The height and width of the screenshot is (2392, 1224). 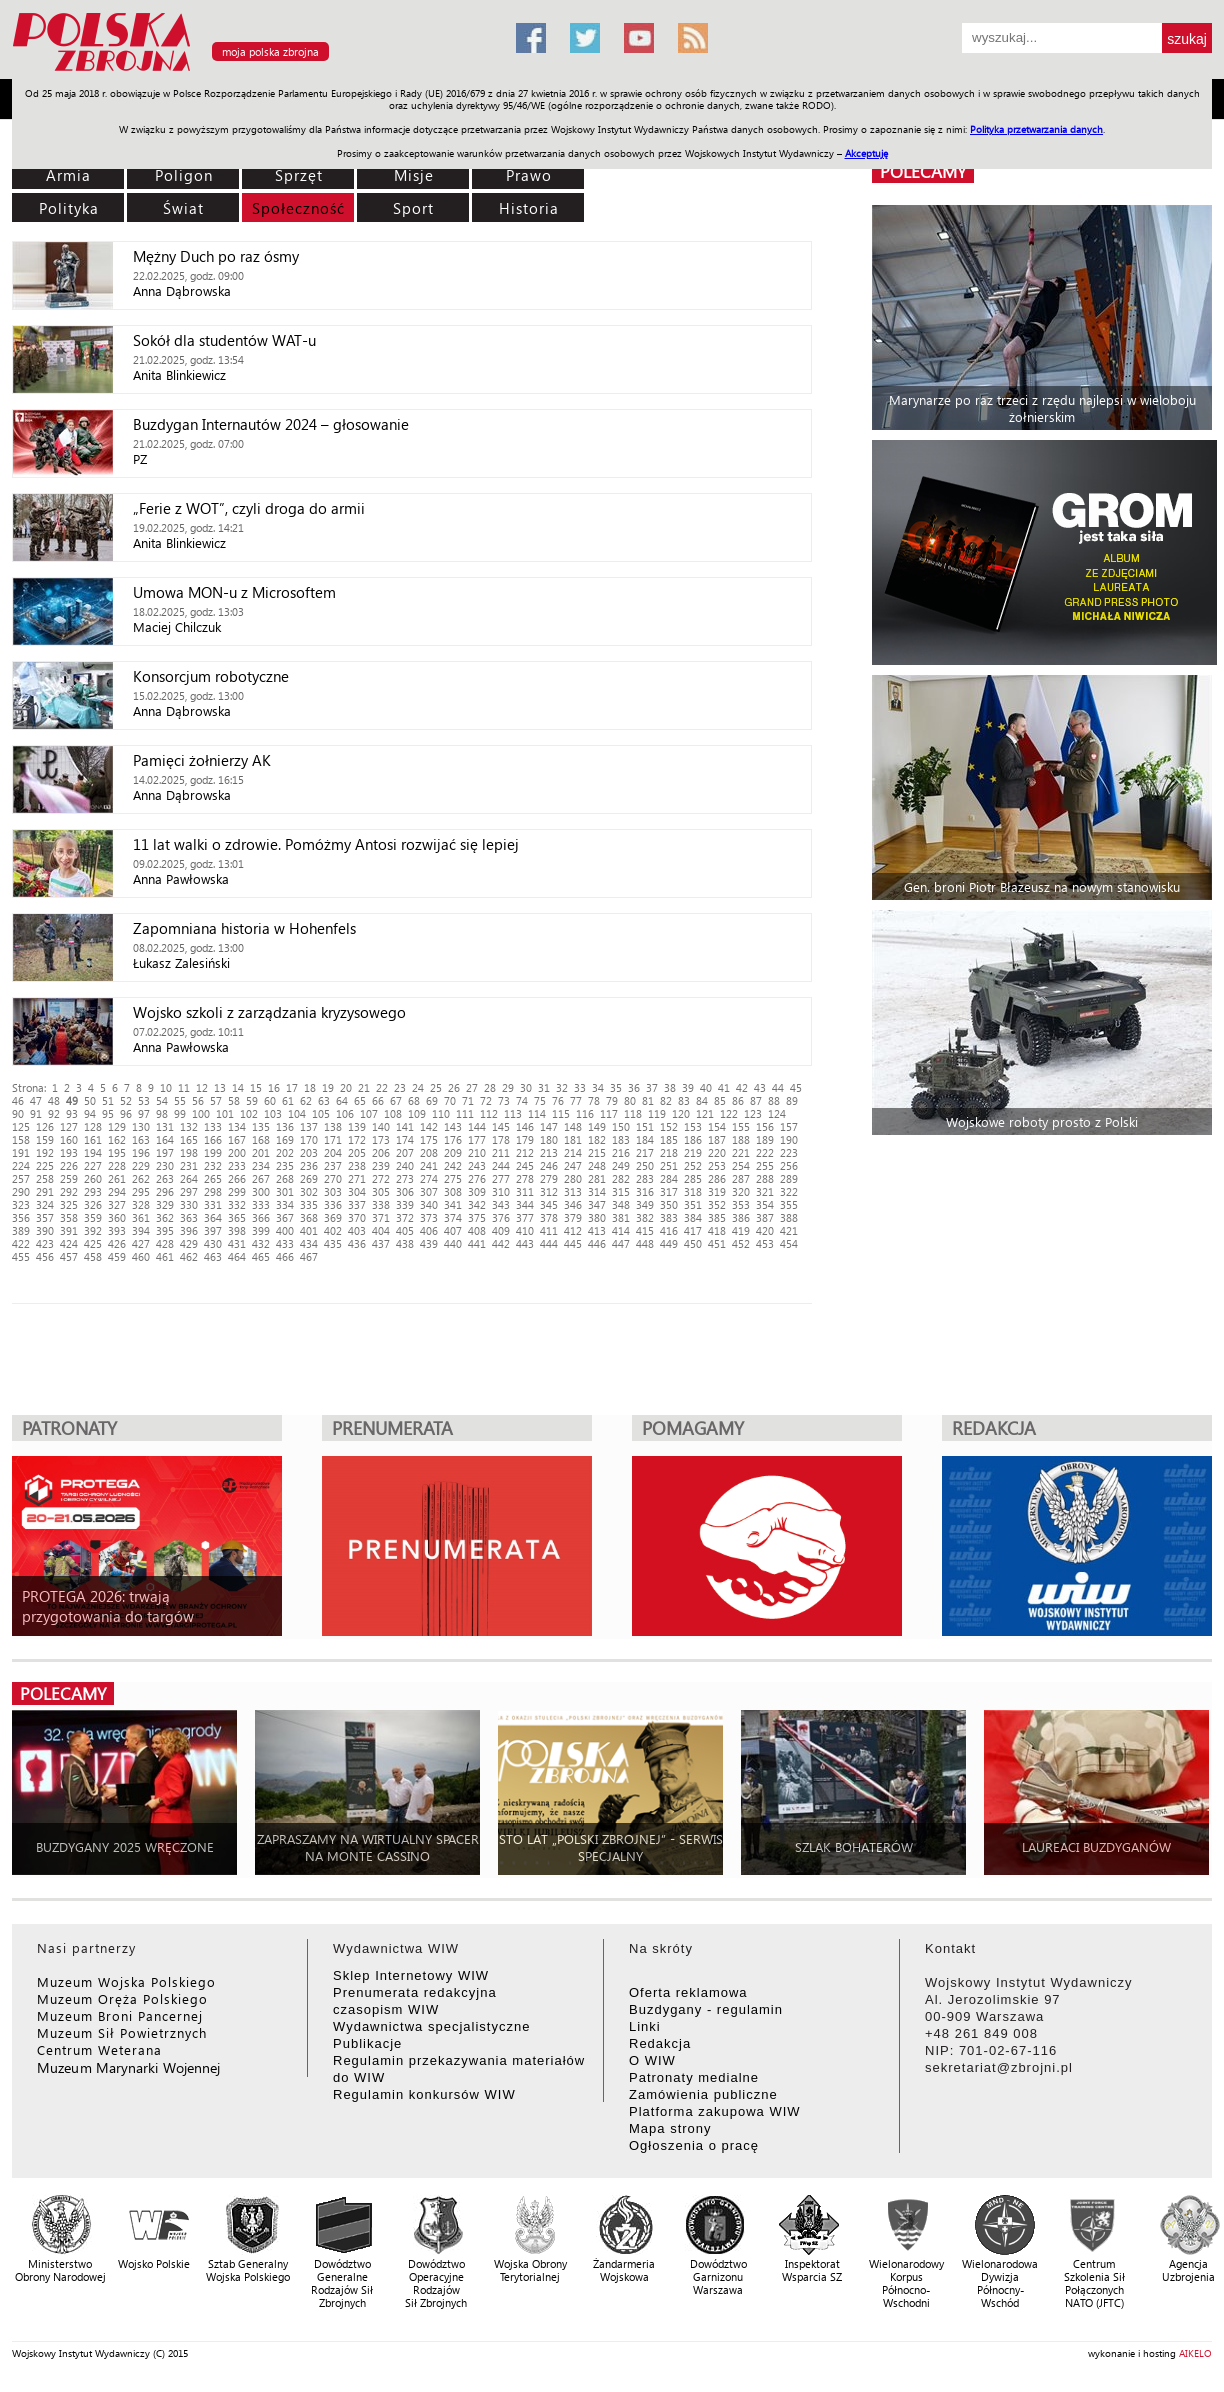 I want to click on 142, so click(x=429, y=1126).